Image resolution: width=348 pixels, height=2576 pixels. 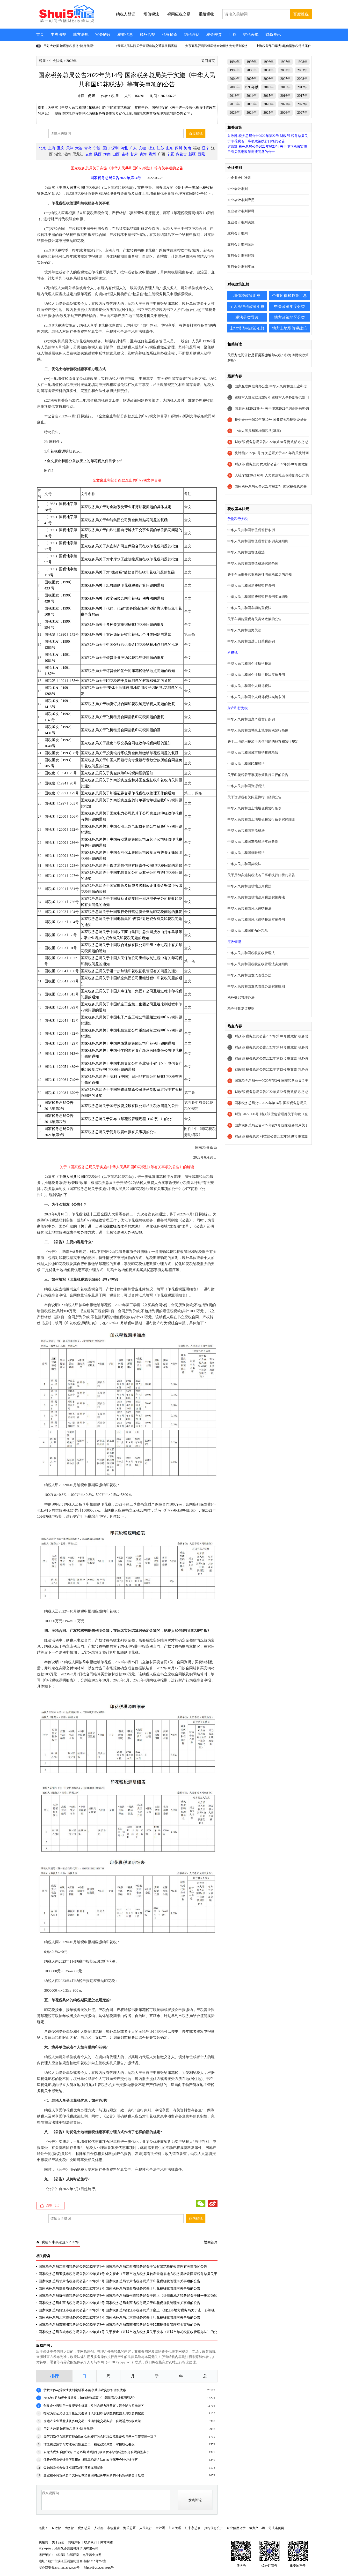 What do you see at coordinates (131, 912) in the screenshot?
I see `国家税务总局关于外国银行分行营运资金缴纳印花税问题的批复` at bounding box center [131, 912].